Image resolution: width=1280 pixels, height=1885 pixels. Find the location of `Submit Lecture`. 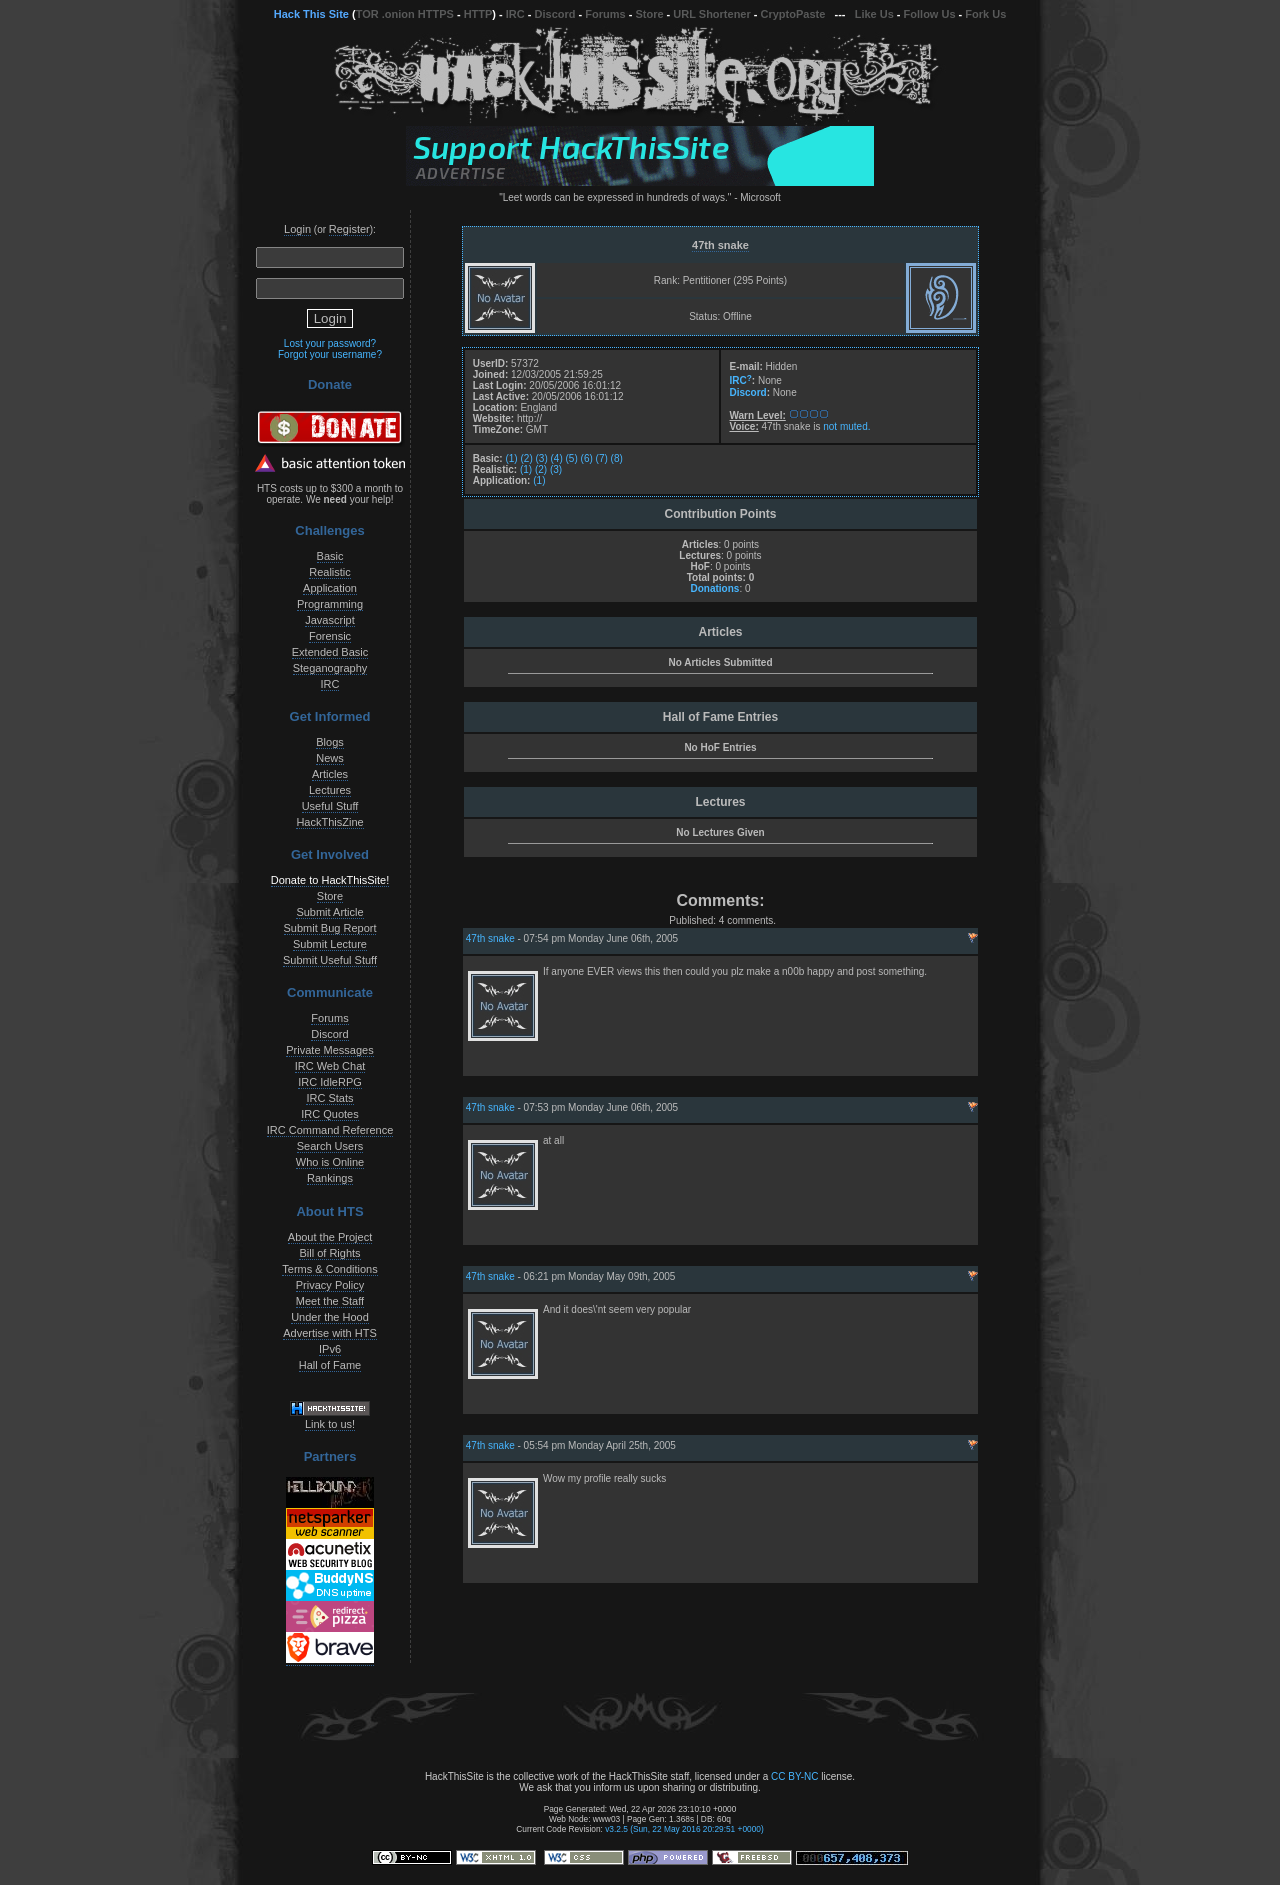

Submit Lecture is located at coordinates (330, 944).